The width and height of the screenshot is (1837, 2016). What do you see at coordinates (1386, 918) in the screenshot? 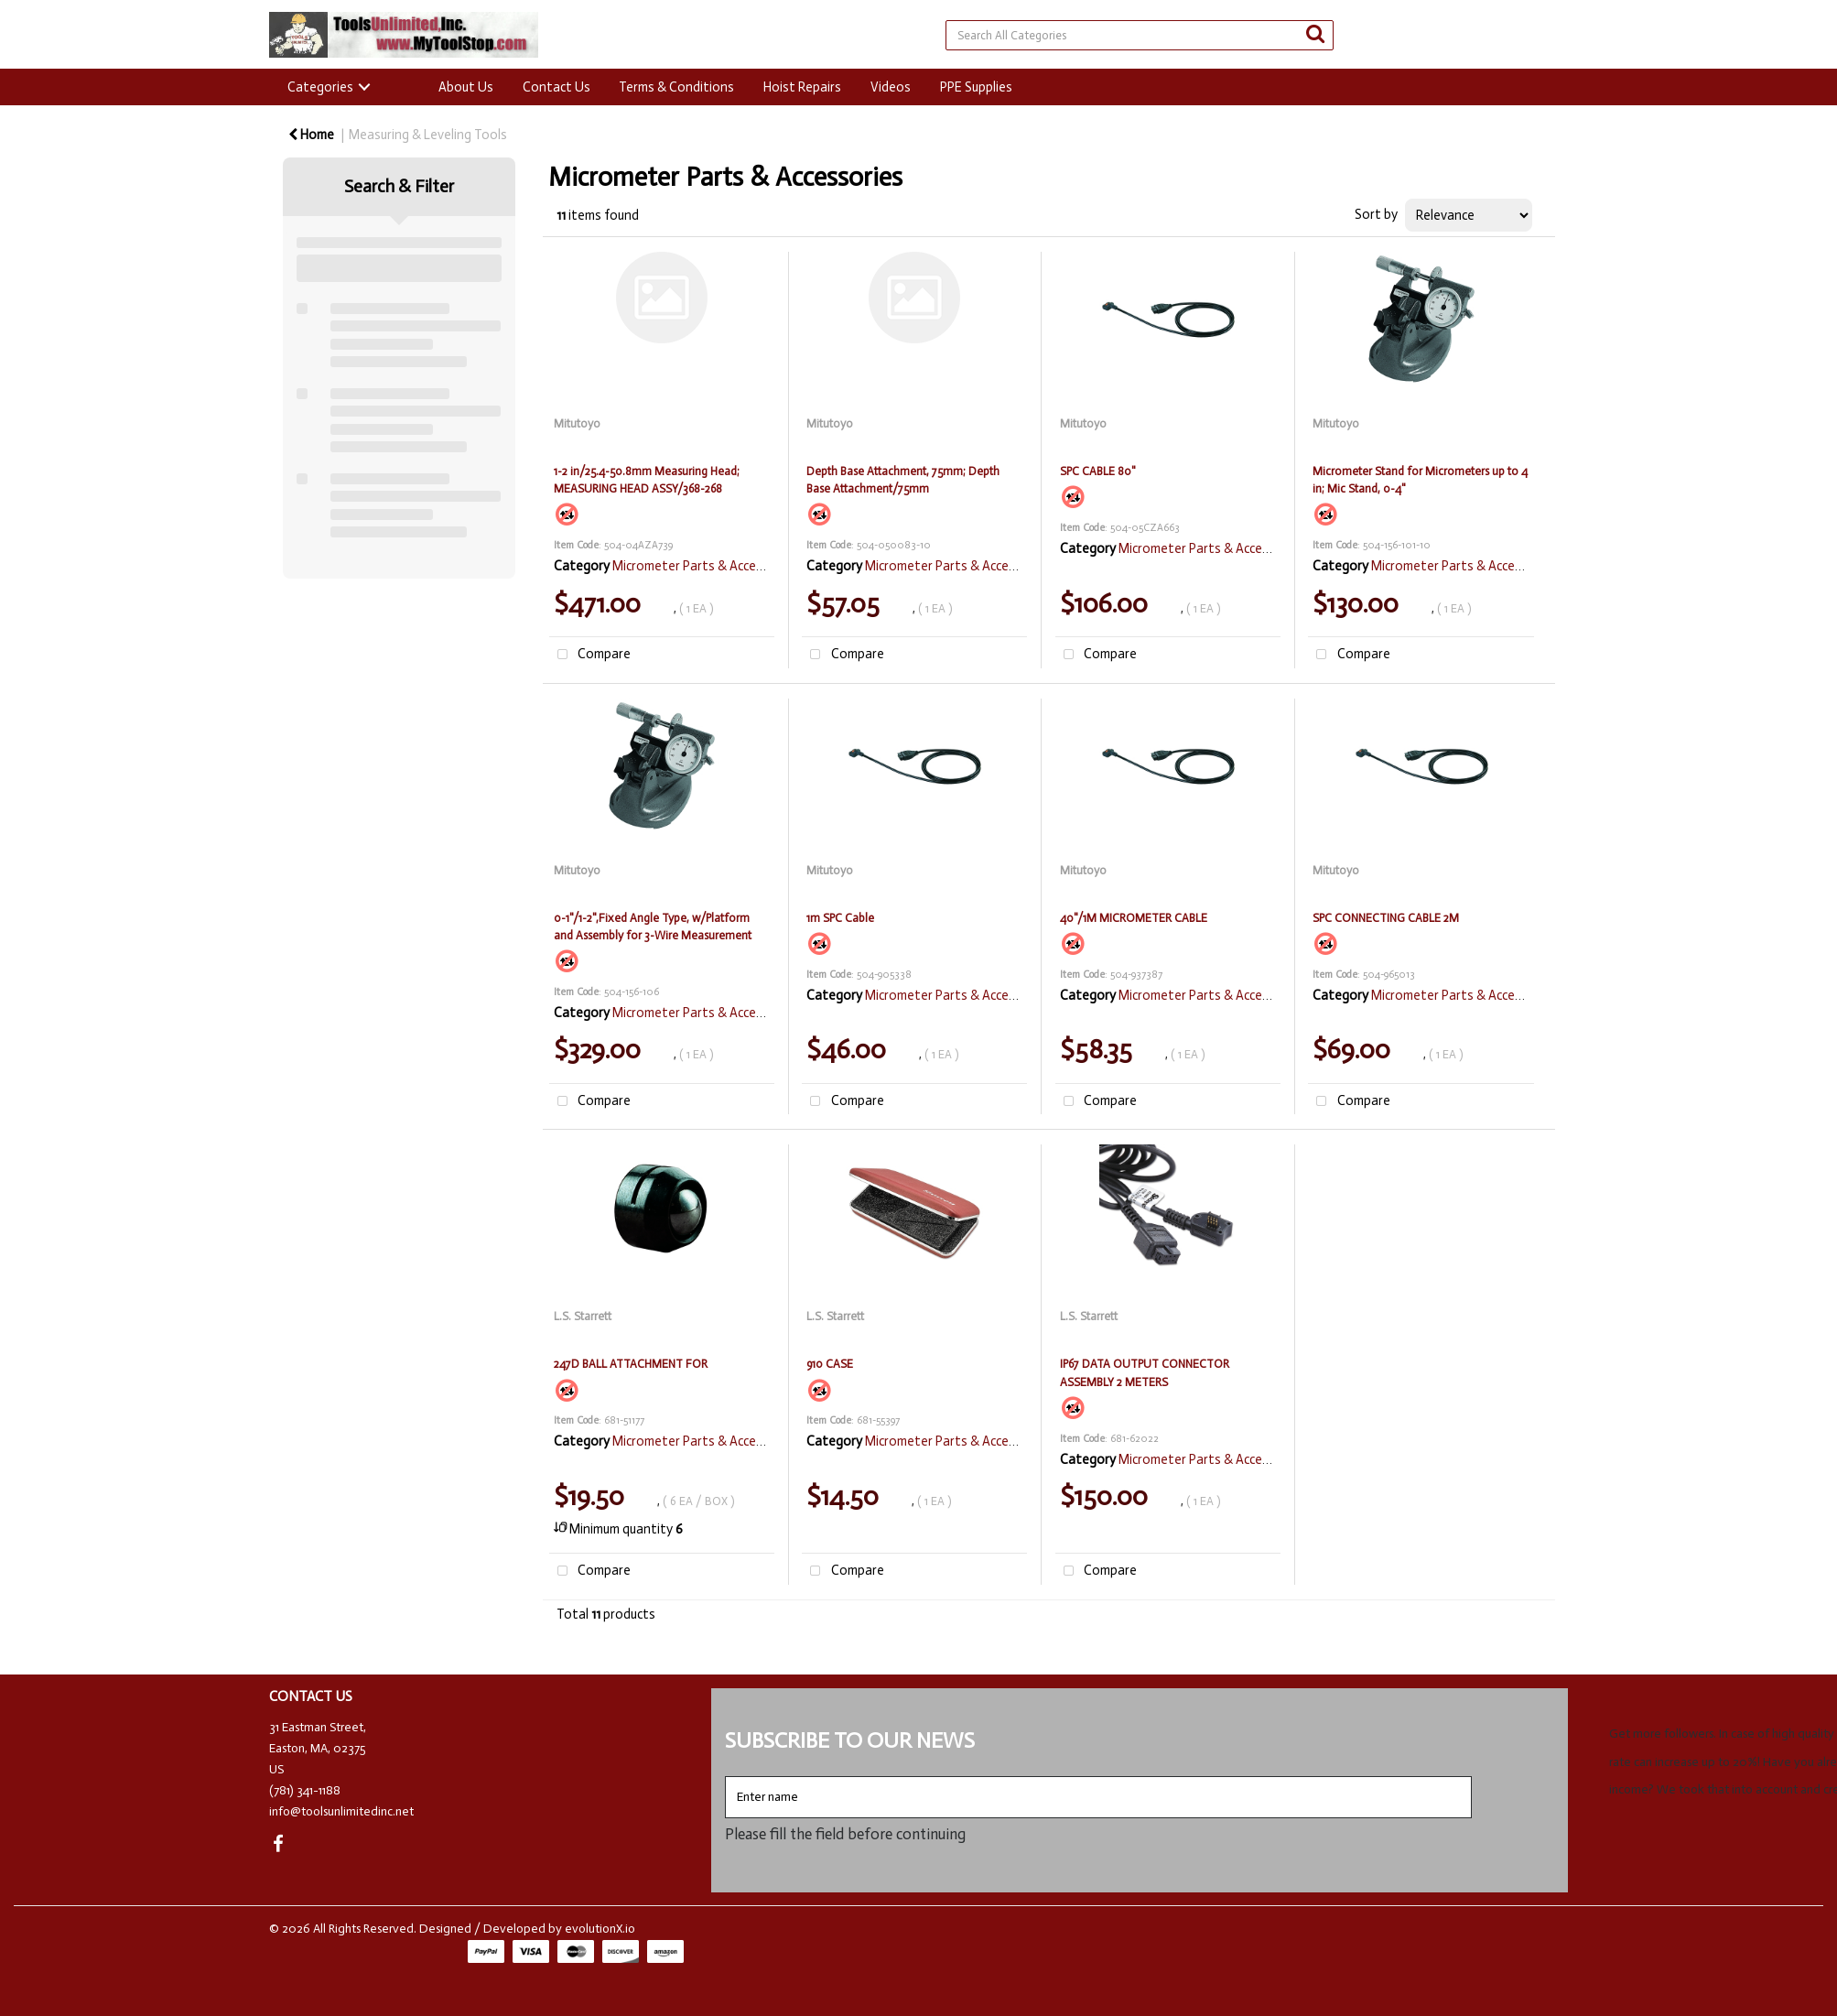
I see `SPC CONNECTING CABLE 2M` at bounding box center [1386, 918].